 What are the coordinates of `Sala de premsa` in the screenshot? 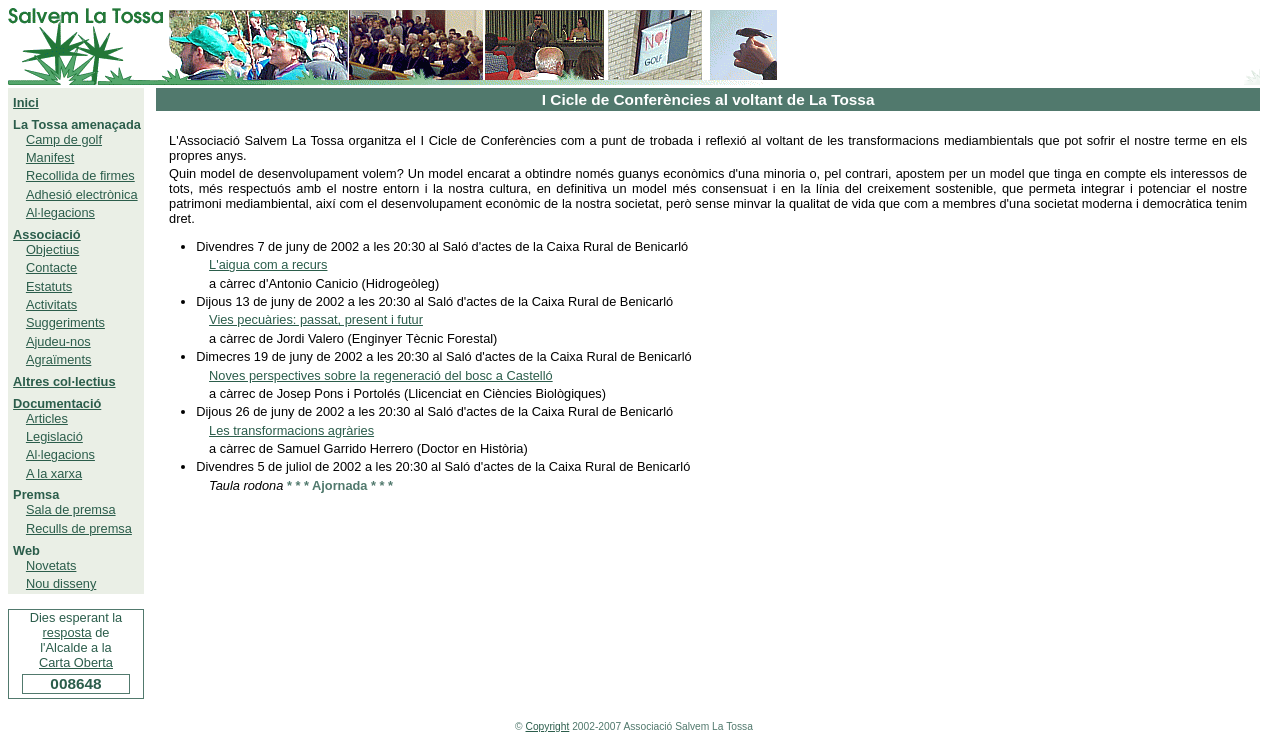 It's located at (71, 509).